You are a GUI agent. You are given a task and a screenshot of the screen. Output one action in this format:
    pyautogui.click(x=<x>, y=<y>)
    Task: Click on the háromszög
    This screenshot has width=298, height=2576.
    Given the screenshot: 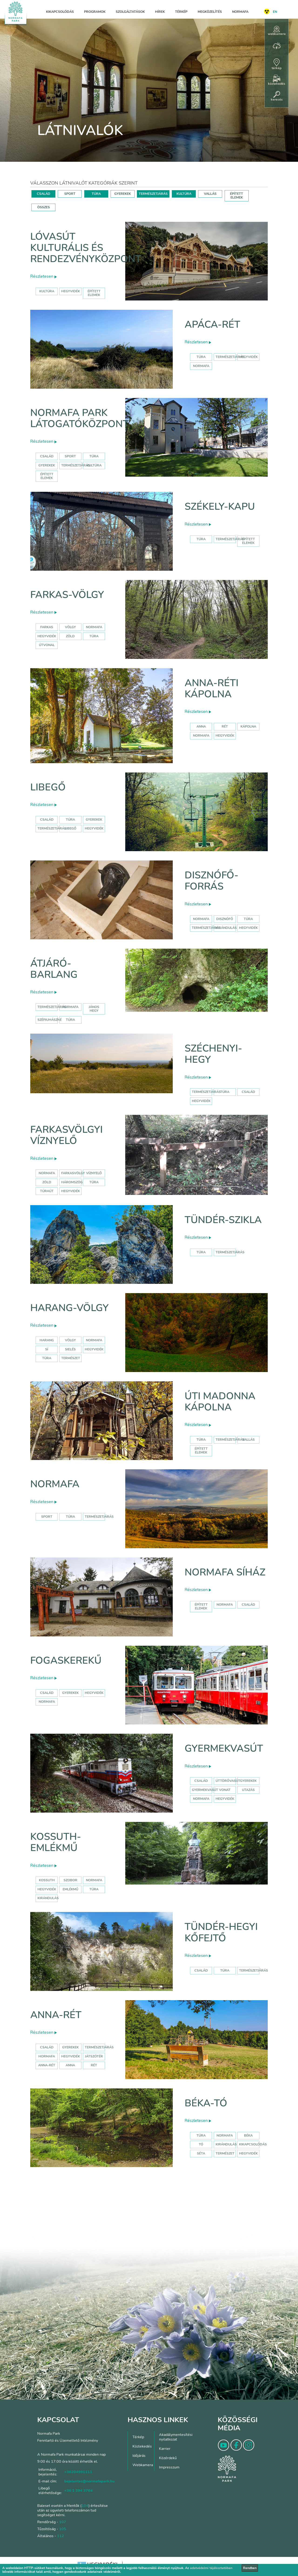 What is the action you would take?
    pyautogui.click(x=72, y=1182)
    